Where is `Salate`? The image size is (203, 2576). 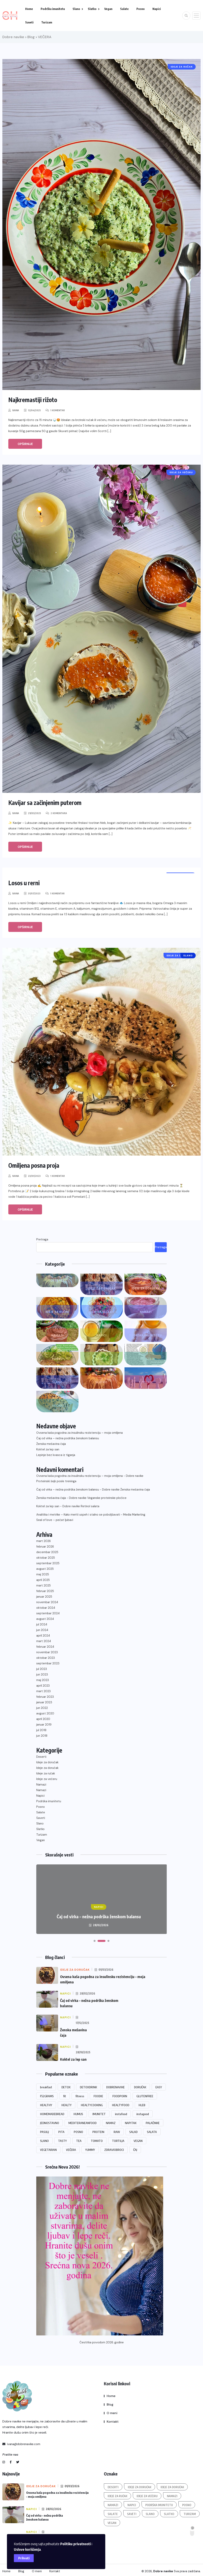 Salate is located at coordinates (124, 9).